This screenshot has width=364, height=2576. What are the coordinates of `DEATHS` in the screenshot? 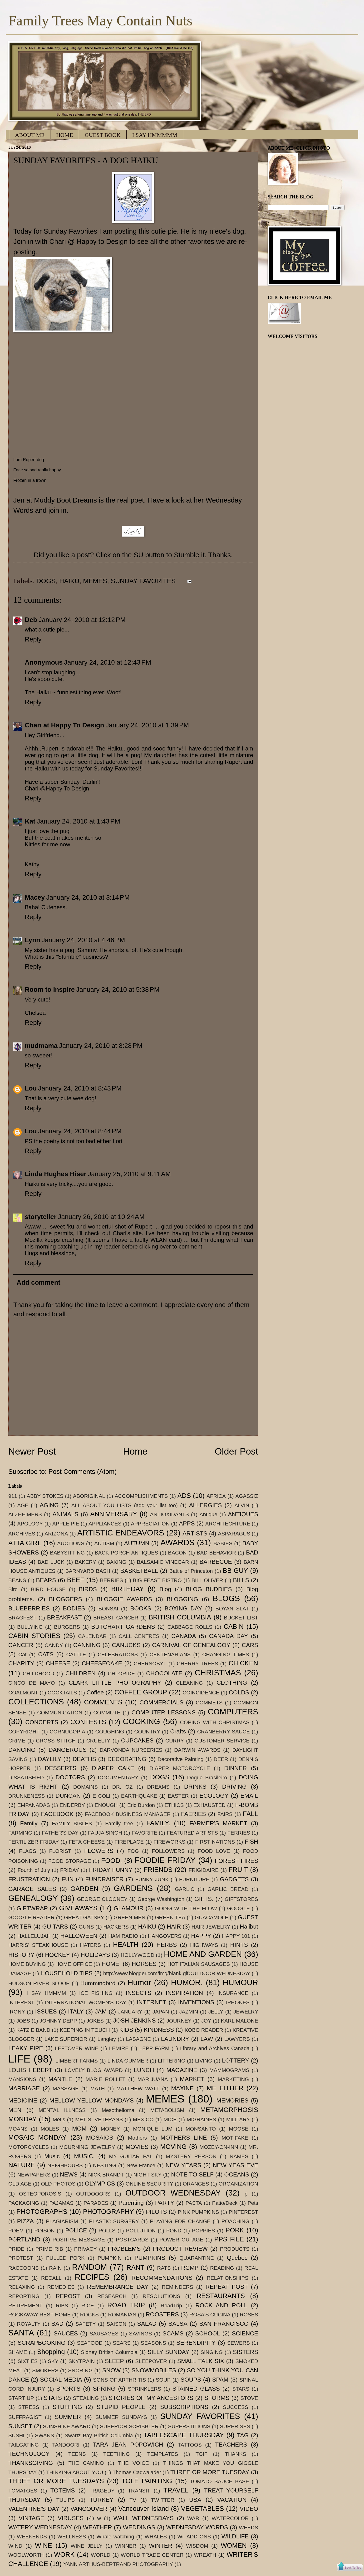 It's located at (84, 1759).